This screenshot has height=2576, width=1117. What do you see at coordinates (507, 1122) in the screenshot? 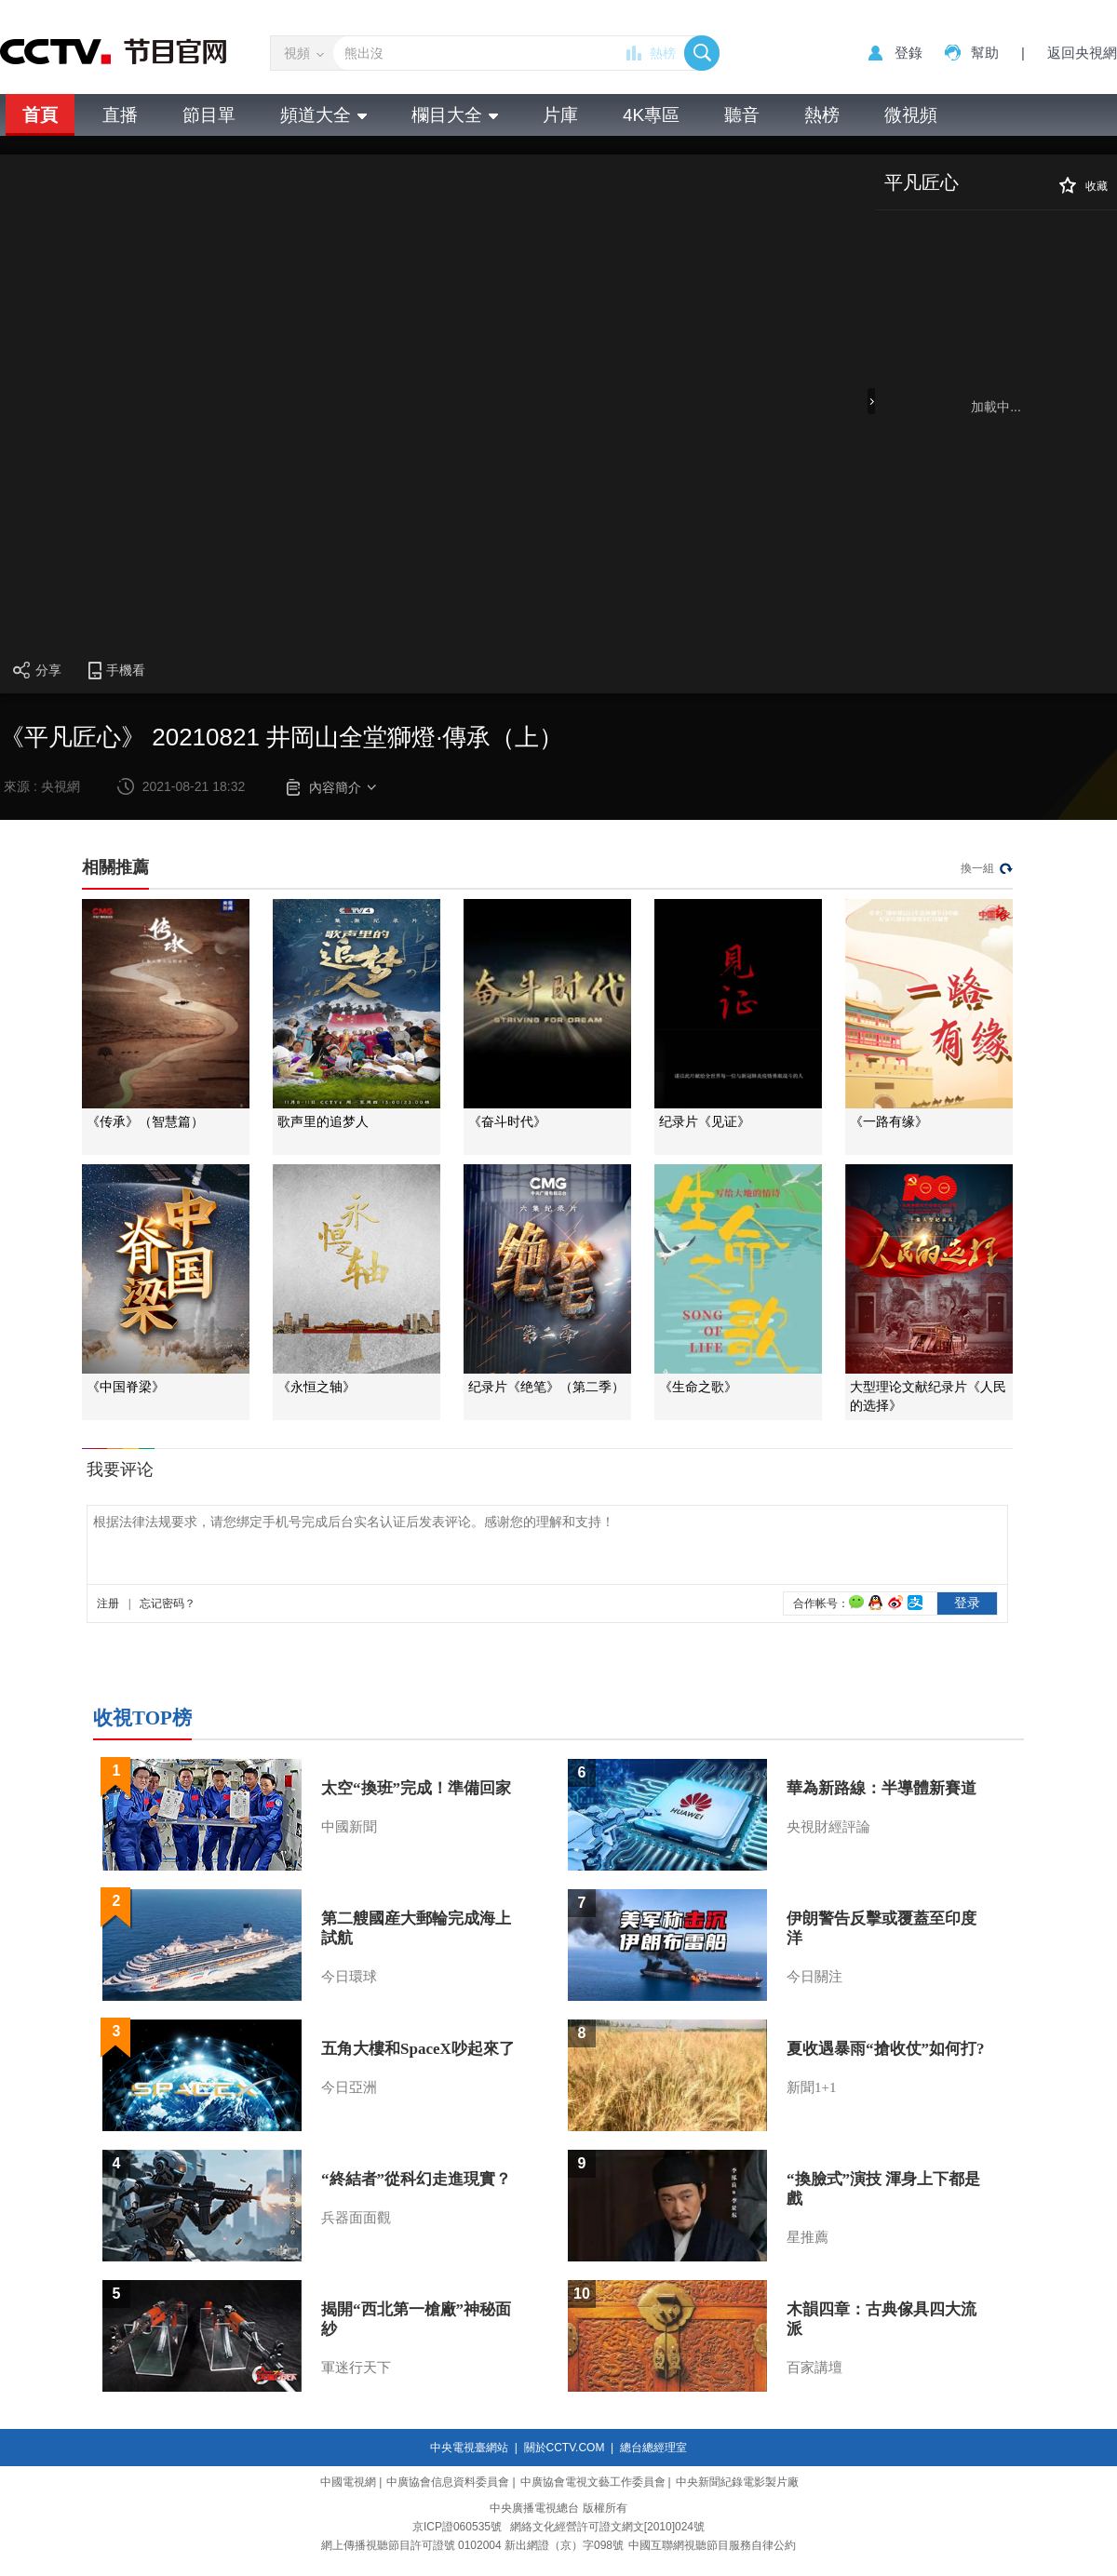
I see `《奋斗时代》` at bounding box center [507, 1122].